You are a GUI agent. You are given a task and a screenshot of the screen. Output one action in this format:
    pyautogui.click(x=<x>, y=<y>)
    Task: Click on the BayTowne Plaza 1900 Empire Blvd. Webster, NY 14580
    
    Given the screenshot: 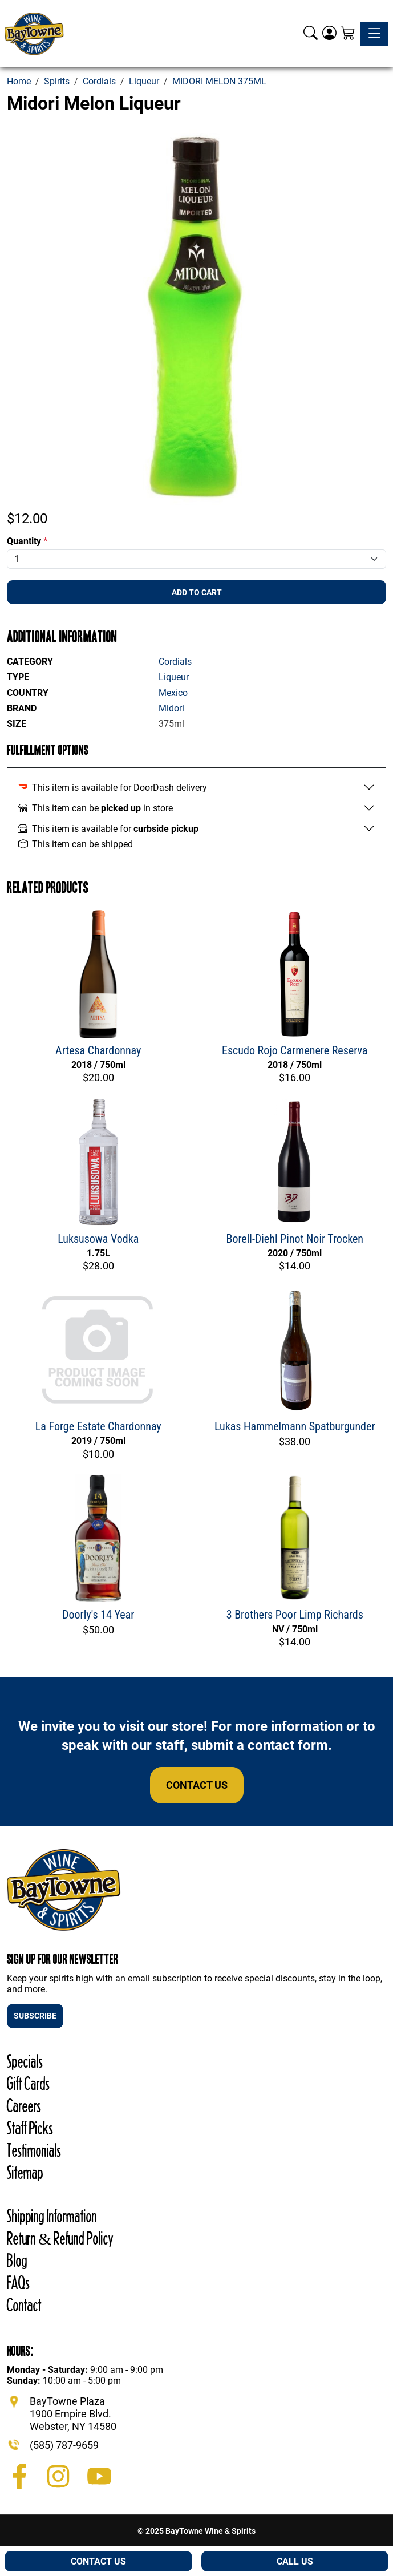 What is the action you would take?
    pyautogui.click(x=73, y=2413)
    